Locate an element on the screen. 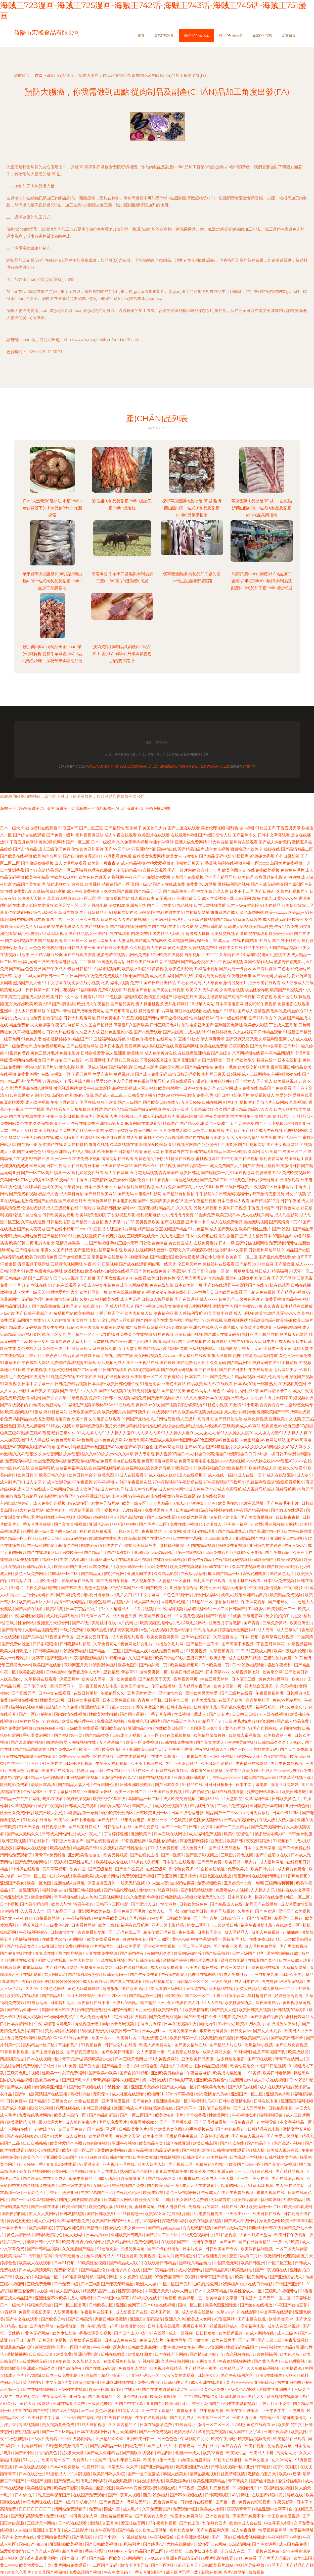 The height and width of the screenshot is (2576, 314). 第一福利视频 is located at coordinates (190, 1552).